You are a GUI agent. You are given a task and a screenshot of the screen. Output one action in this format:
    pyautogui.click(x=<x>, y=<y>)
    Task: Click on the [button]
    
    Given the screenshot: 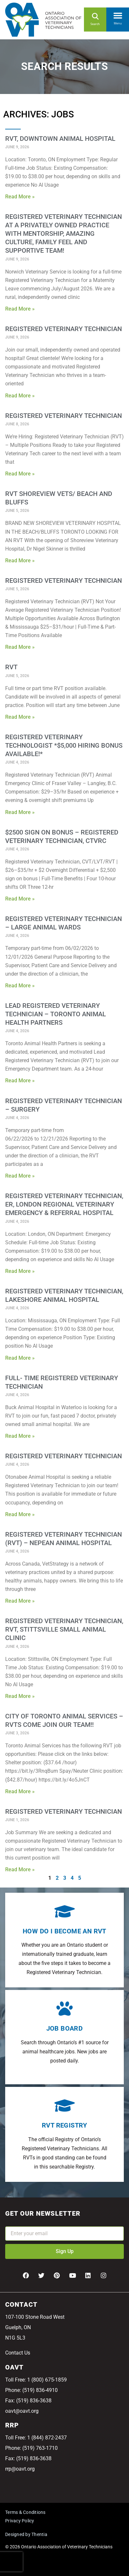 What is the action you would take?
    pyautogui.click(x=117, y=14)
    